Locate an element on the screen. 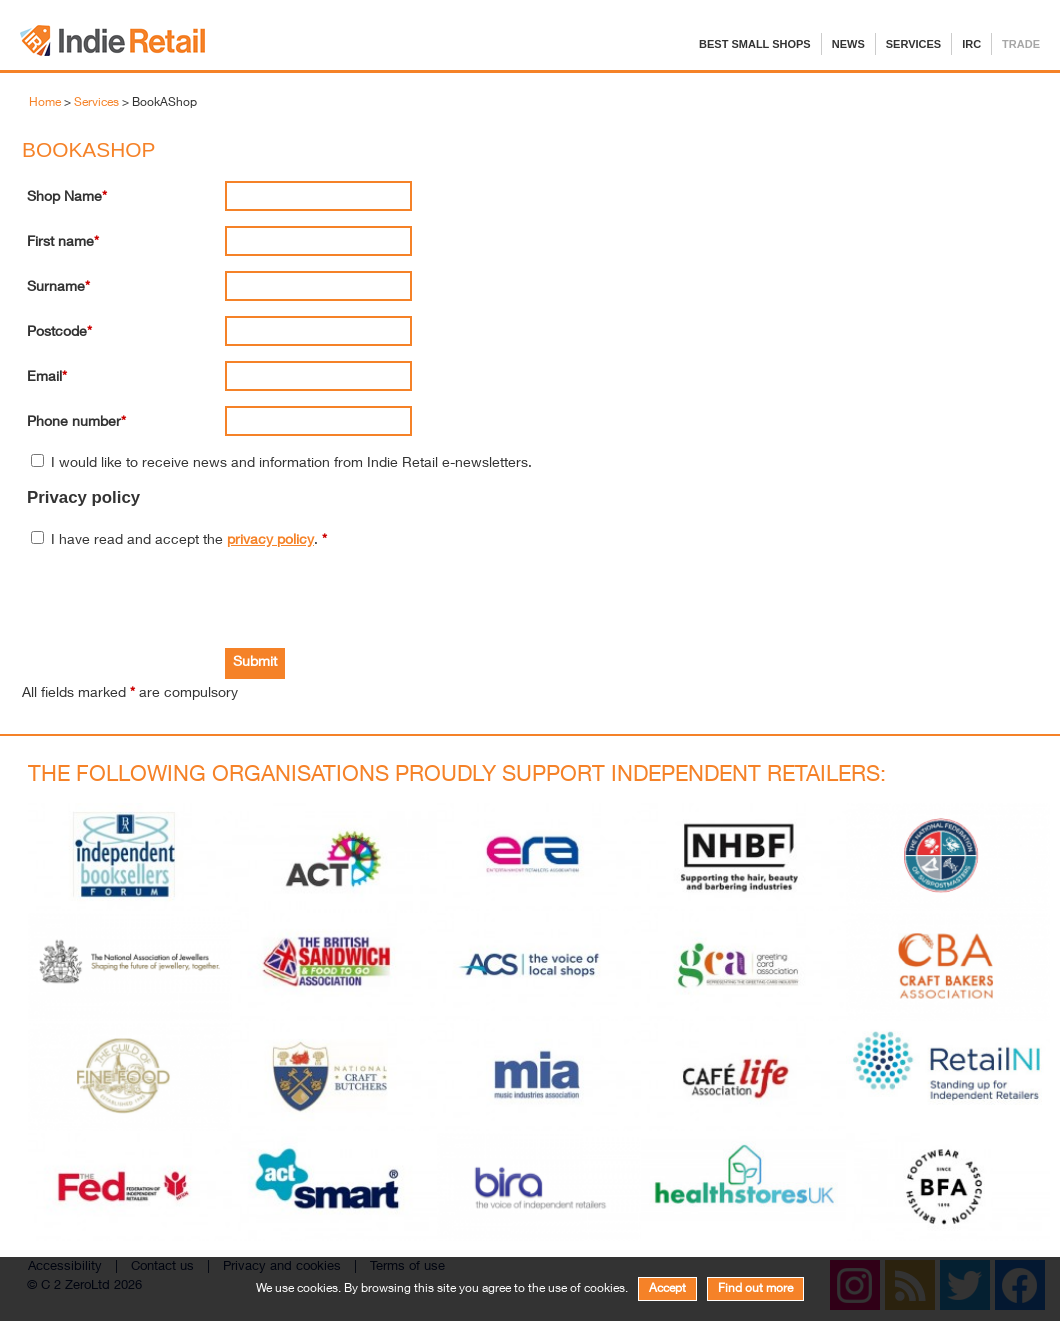 The image size is (1060, 1321). Surname is located at coordinates (56, 288).